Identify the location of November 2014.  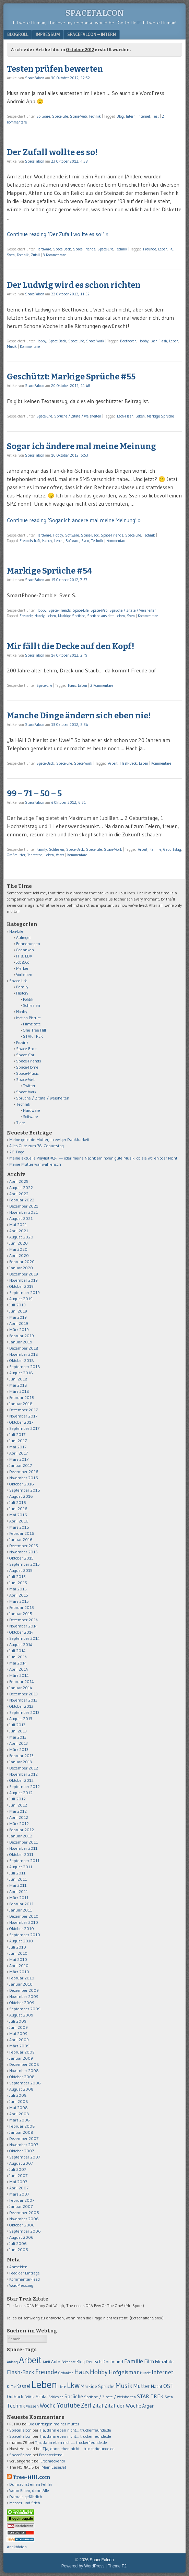
(23, 1625).